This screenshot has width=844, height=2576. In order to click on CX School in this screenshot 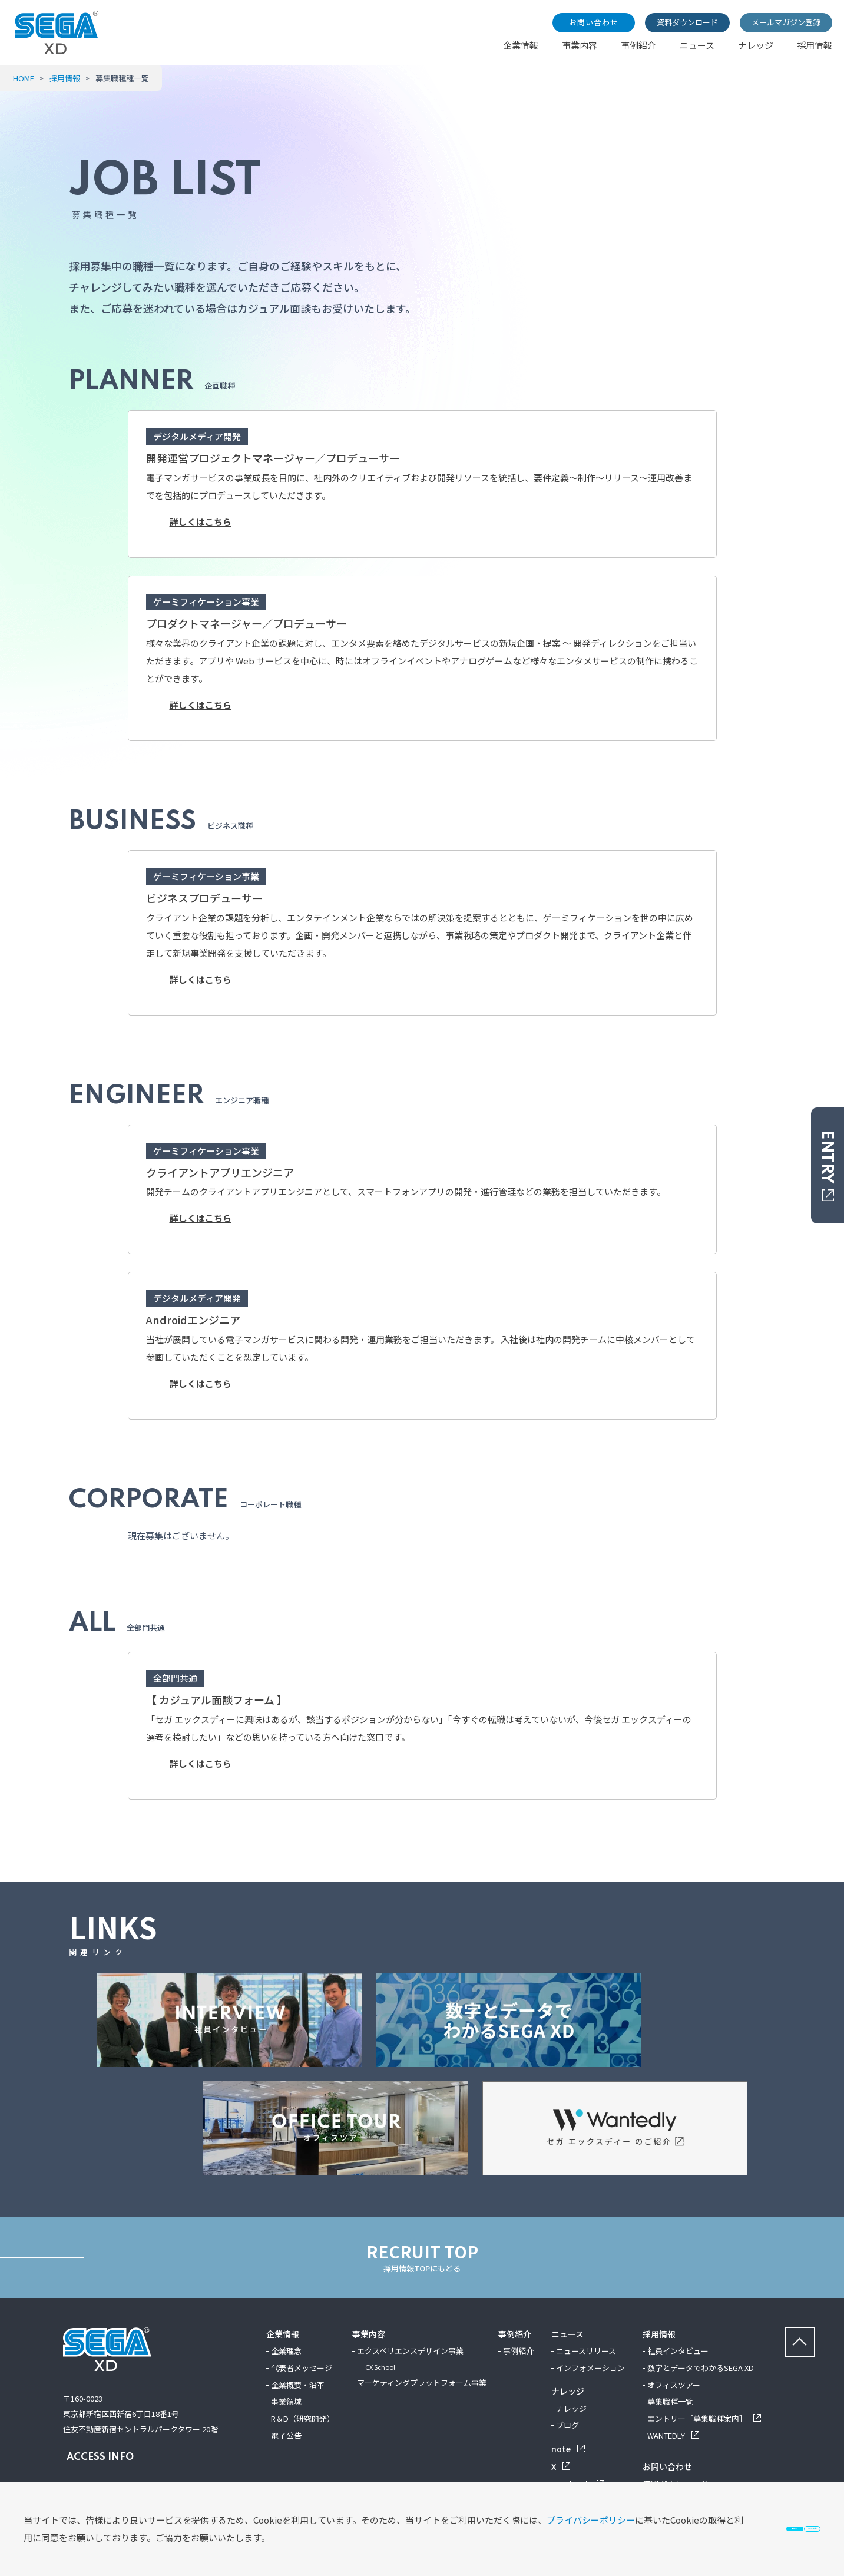, I will do `click(380, 2367)`.